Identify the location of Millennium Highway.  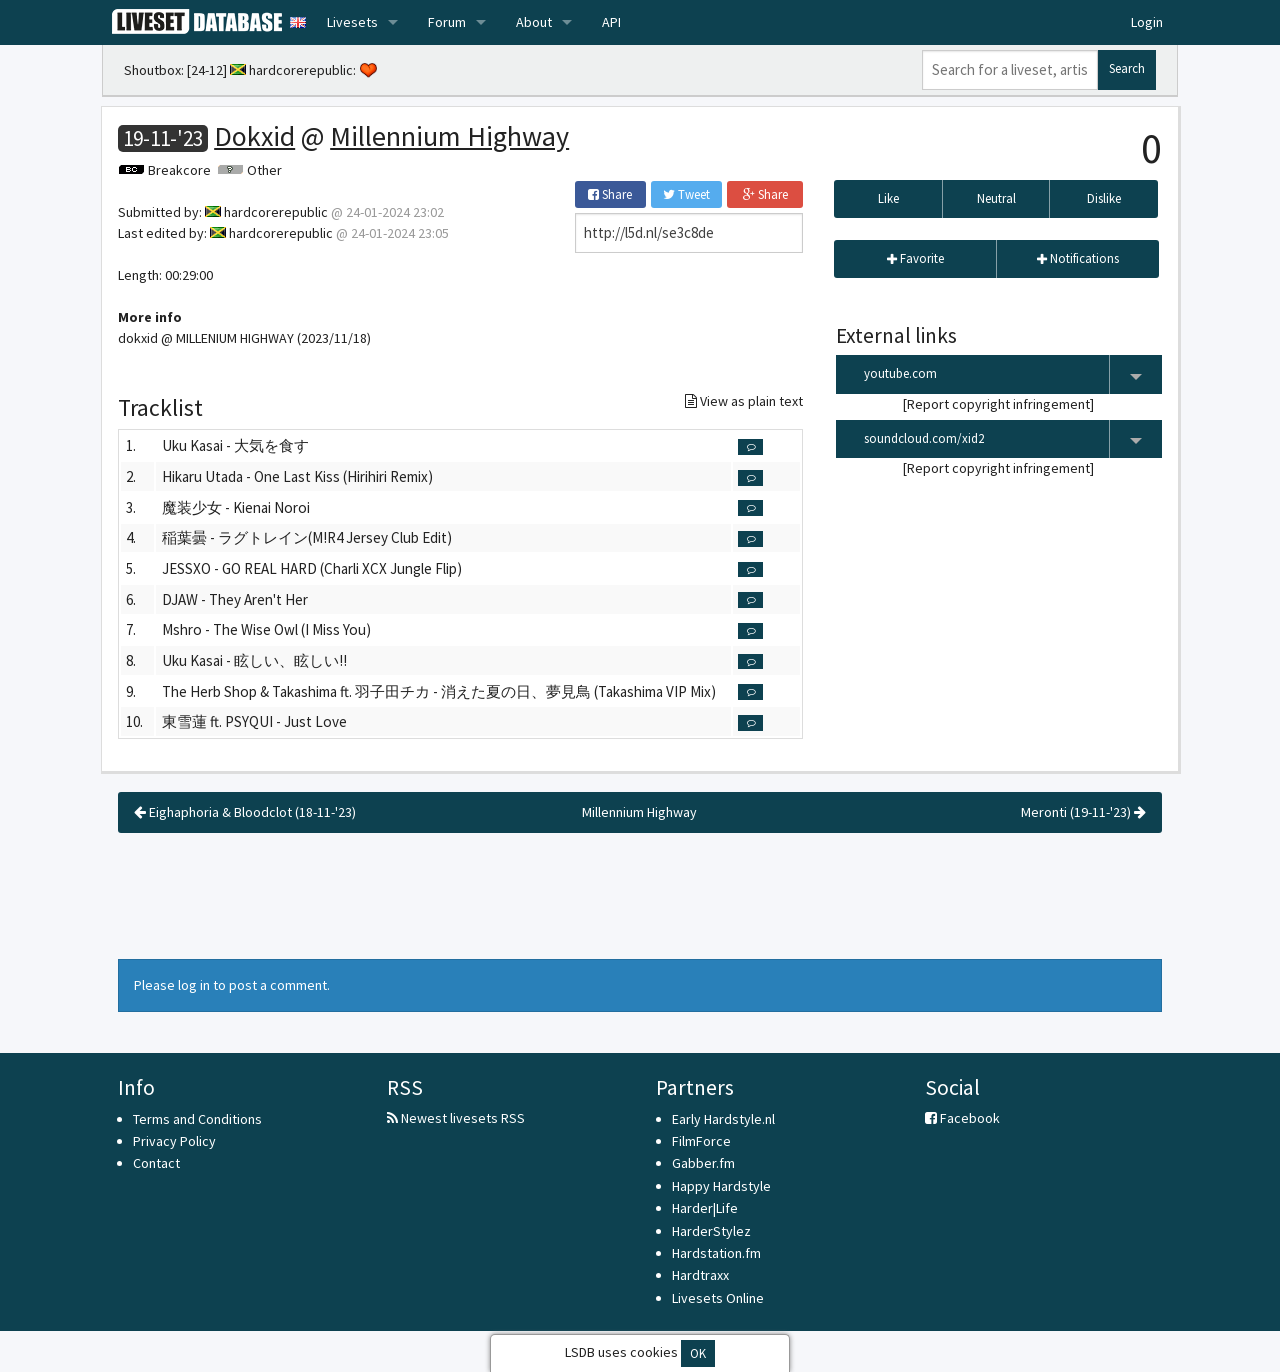
(449, 136).